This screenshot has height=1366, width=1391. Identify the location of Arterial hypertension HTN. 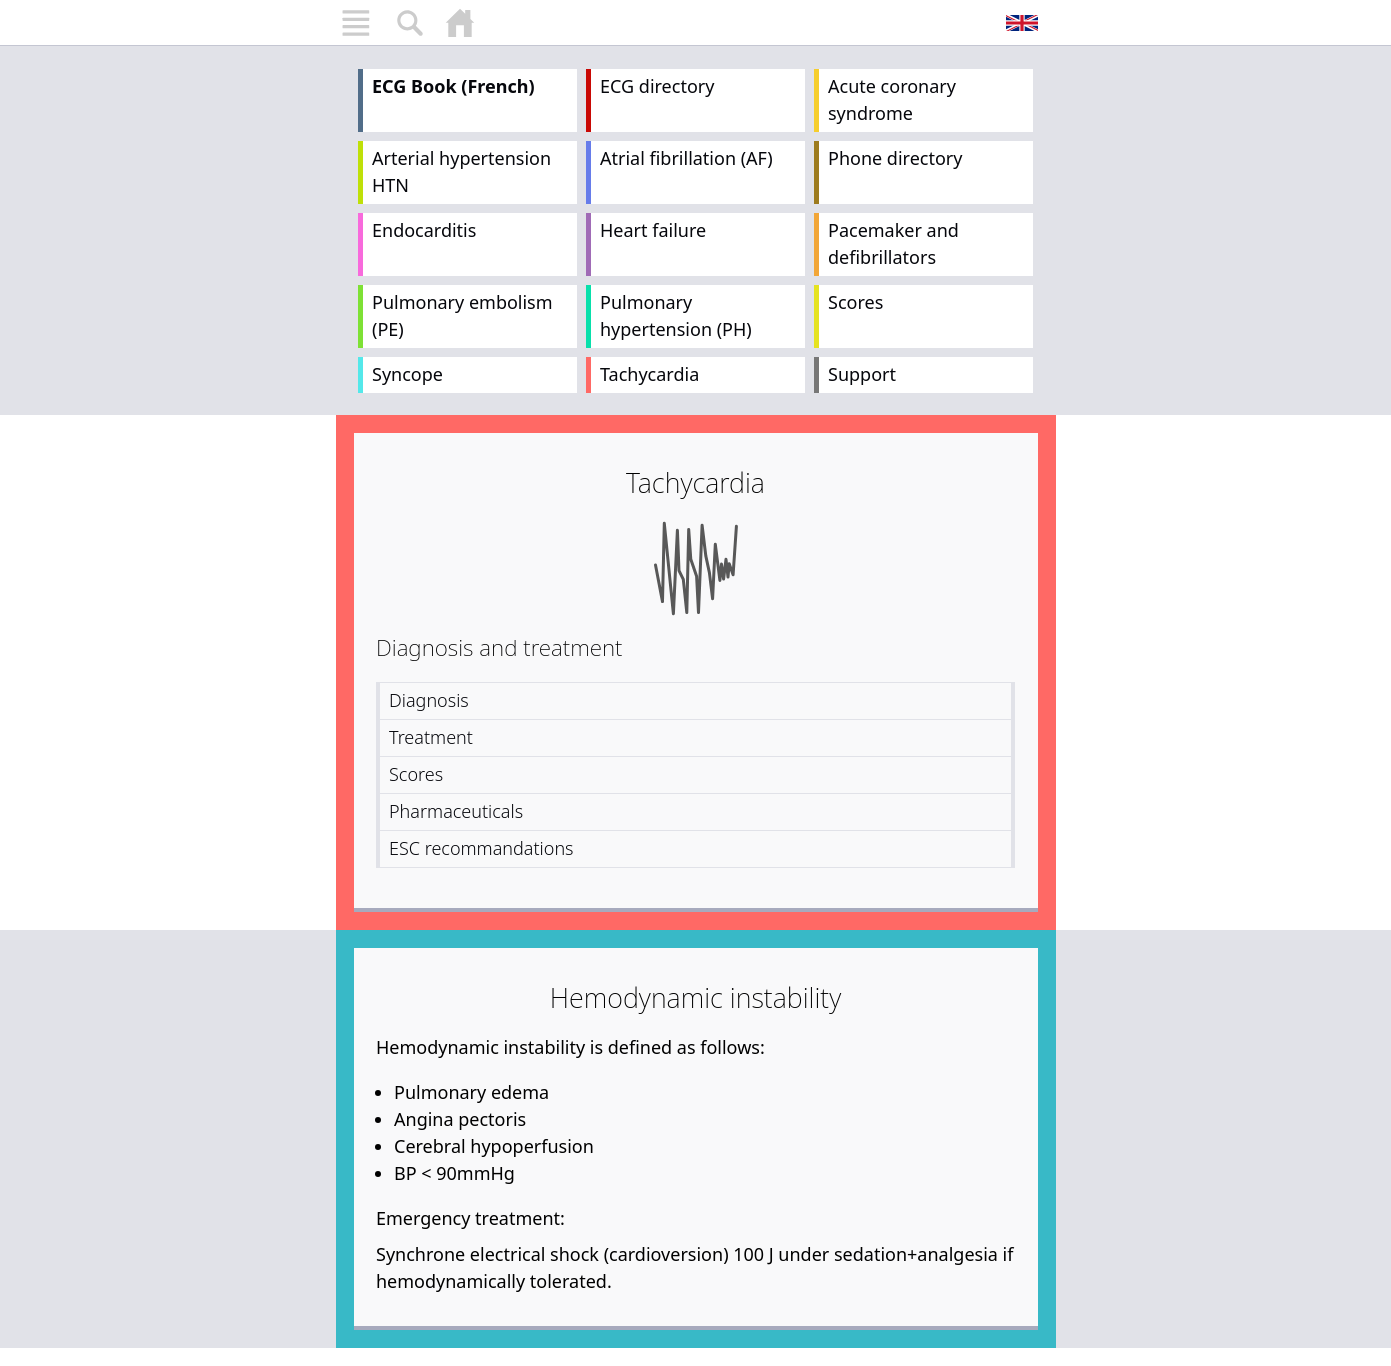
(461, 171).